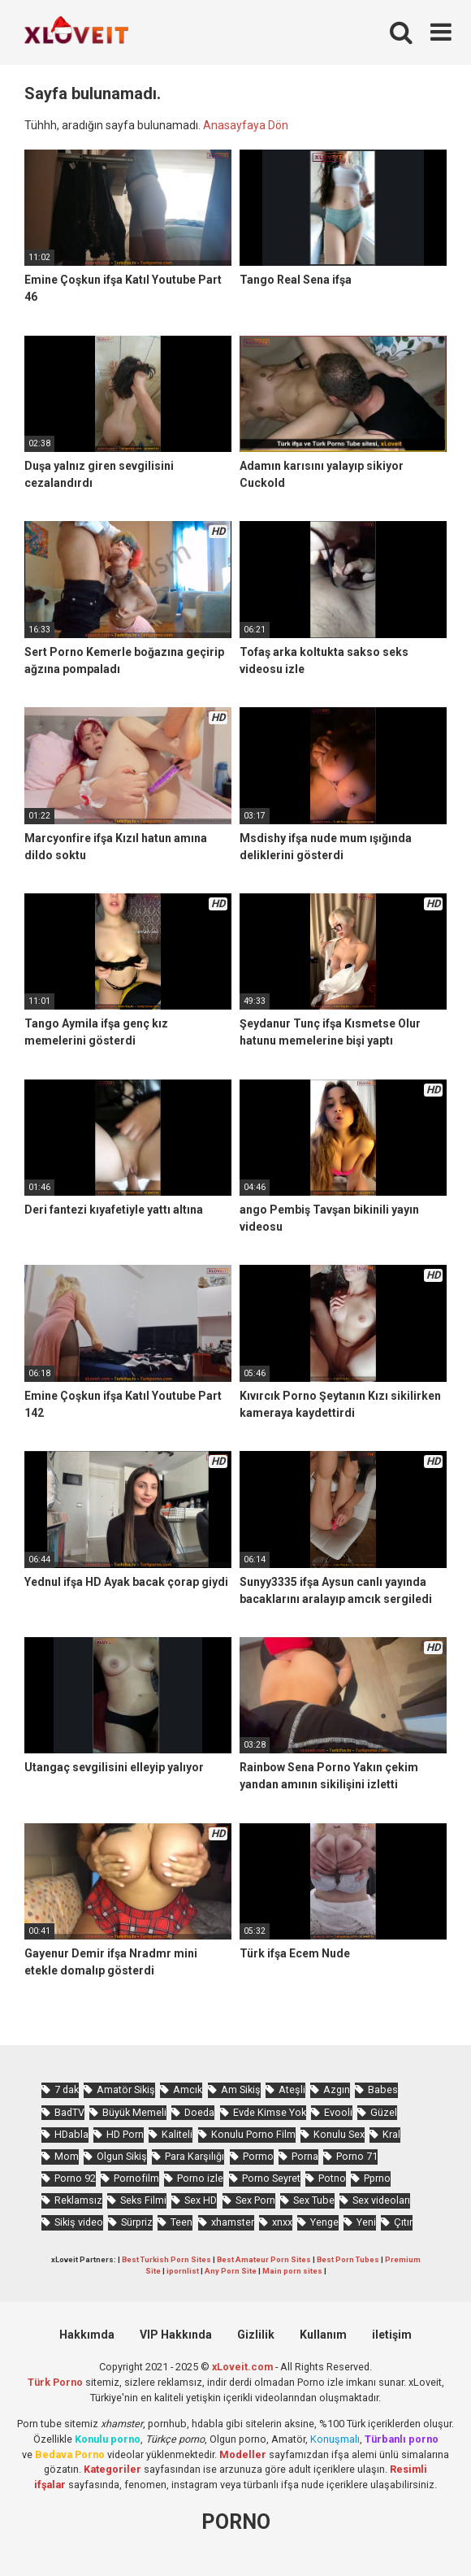  Describe the element at coordinates (383, 2112) in the screenshot. I see `Güzel [Güzel (869 öge)]` at that location.